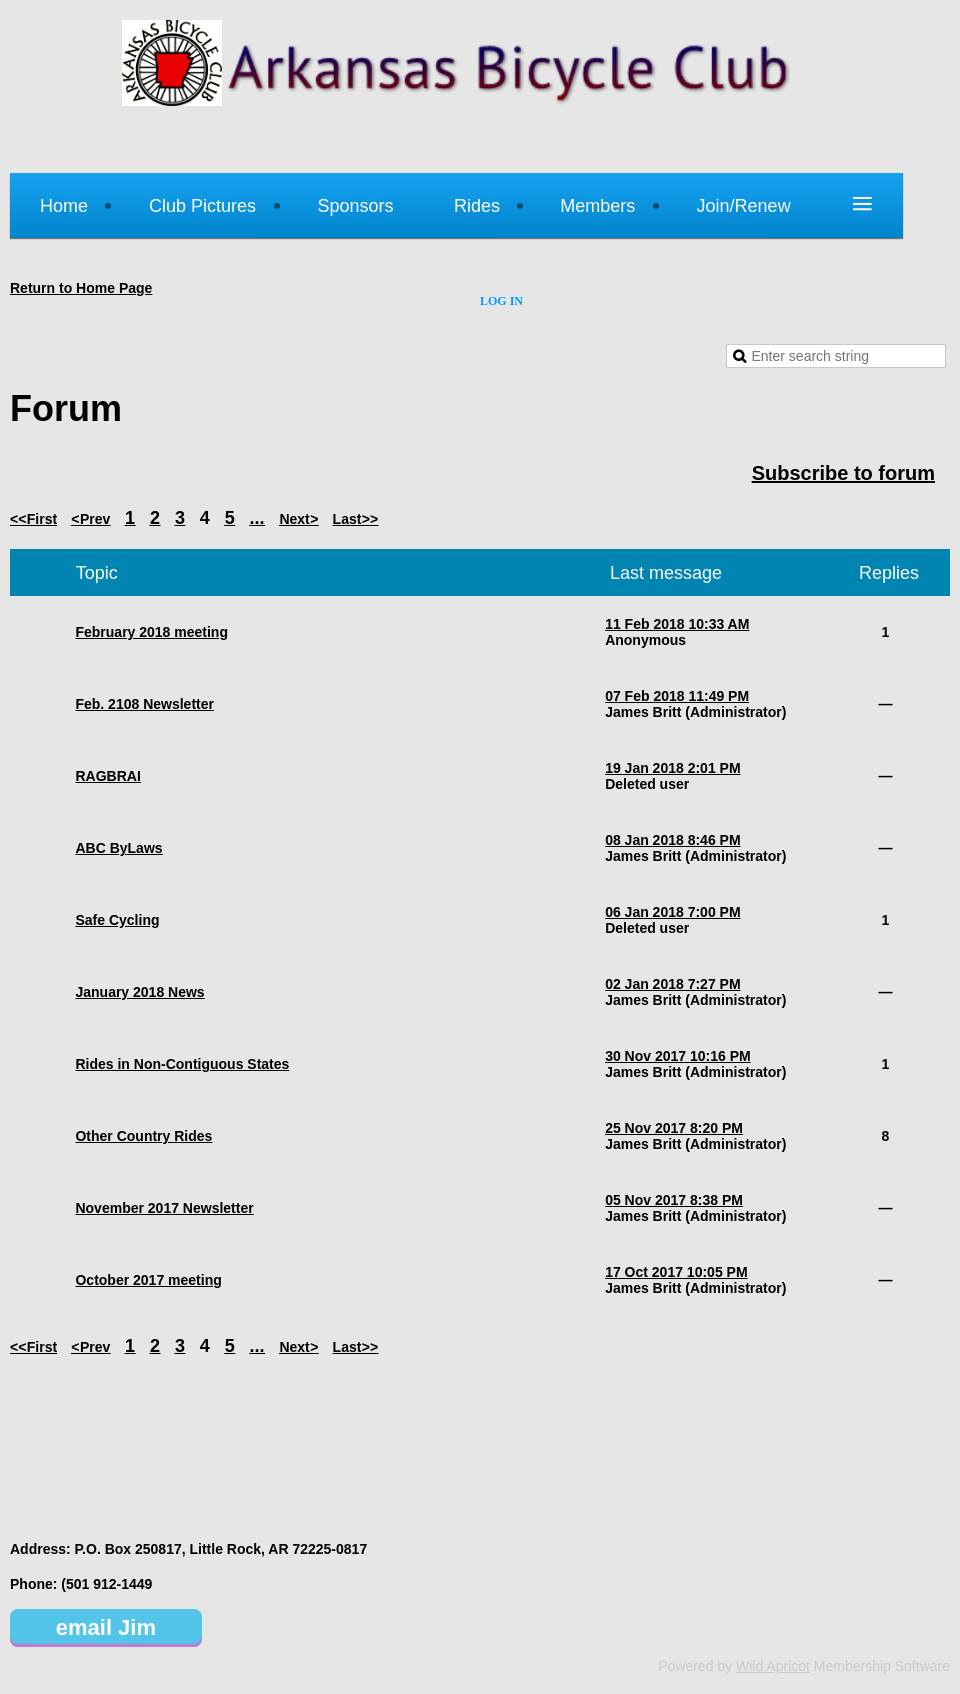 The width and height of the screenshot is (960, 1694). What do you see at coordinates (773, 1666) in the screenshot?
I see `Wild Apricot` at bounding box center [773, 1666].